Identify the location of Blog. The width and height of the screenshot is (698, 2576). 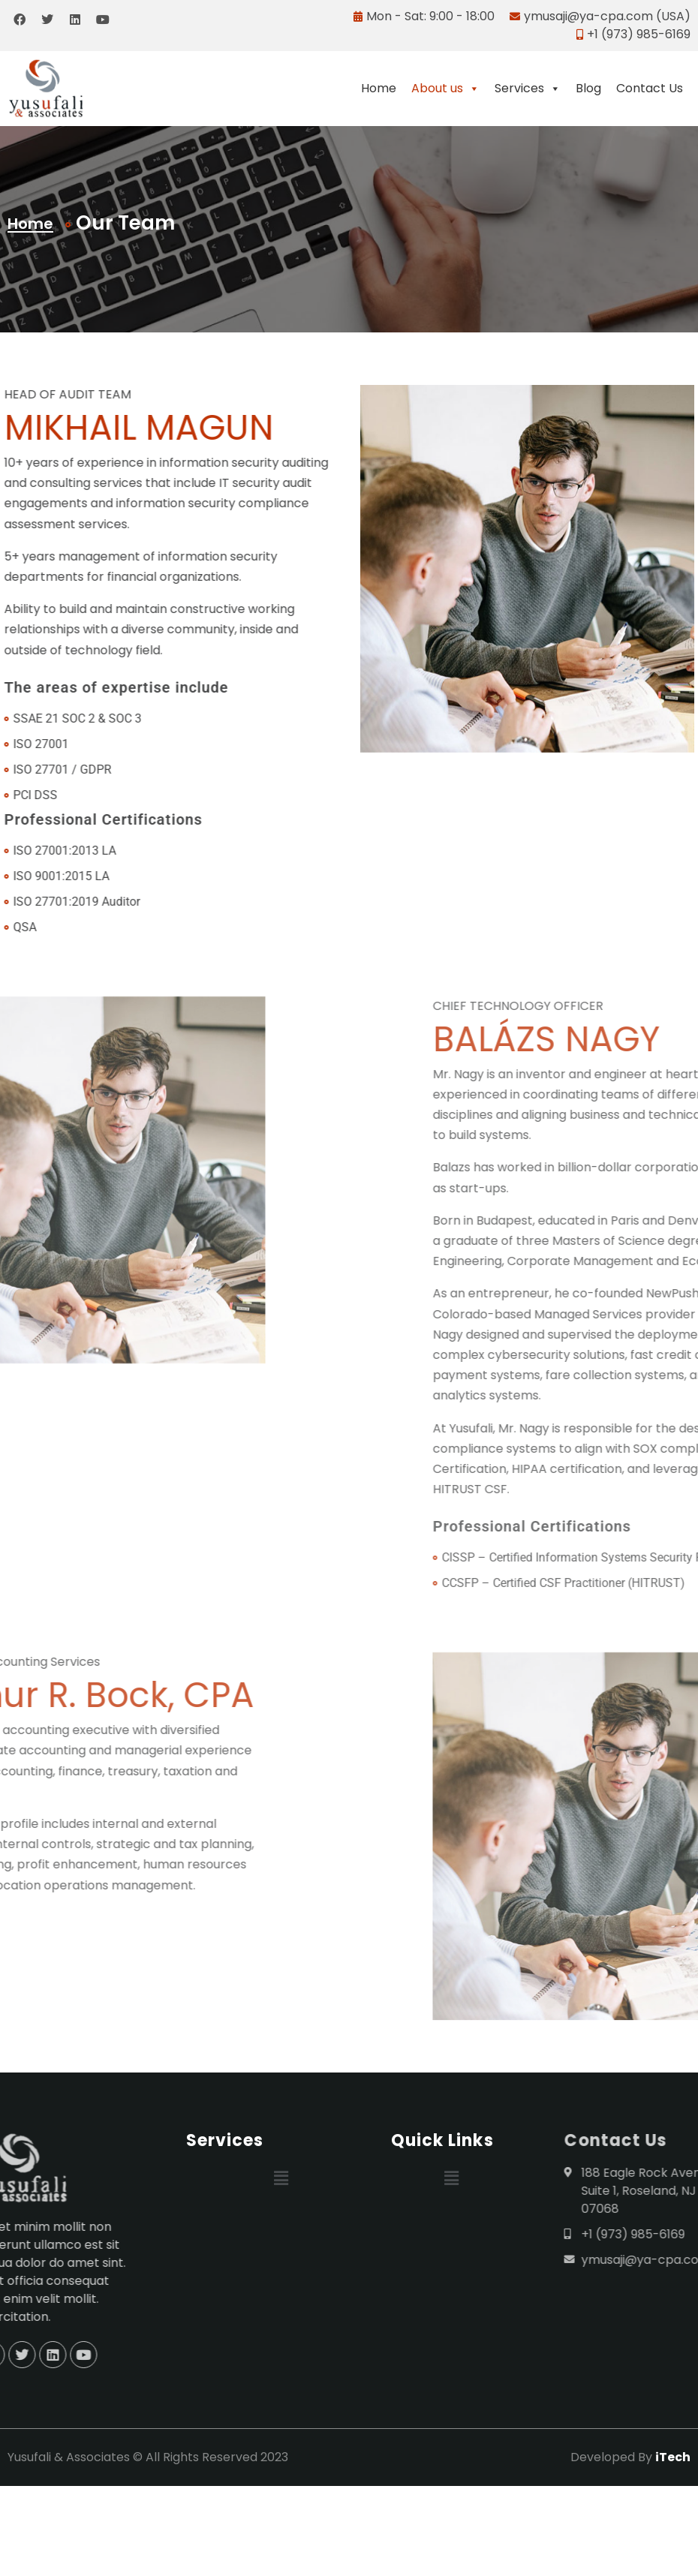
(588, 88).